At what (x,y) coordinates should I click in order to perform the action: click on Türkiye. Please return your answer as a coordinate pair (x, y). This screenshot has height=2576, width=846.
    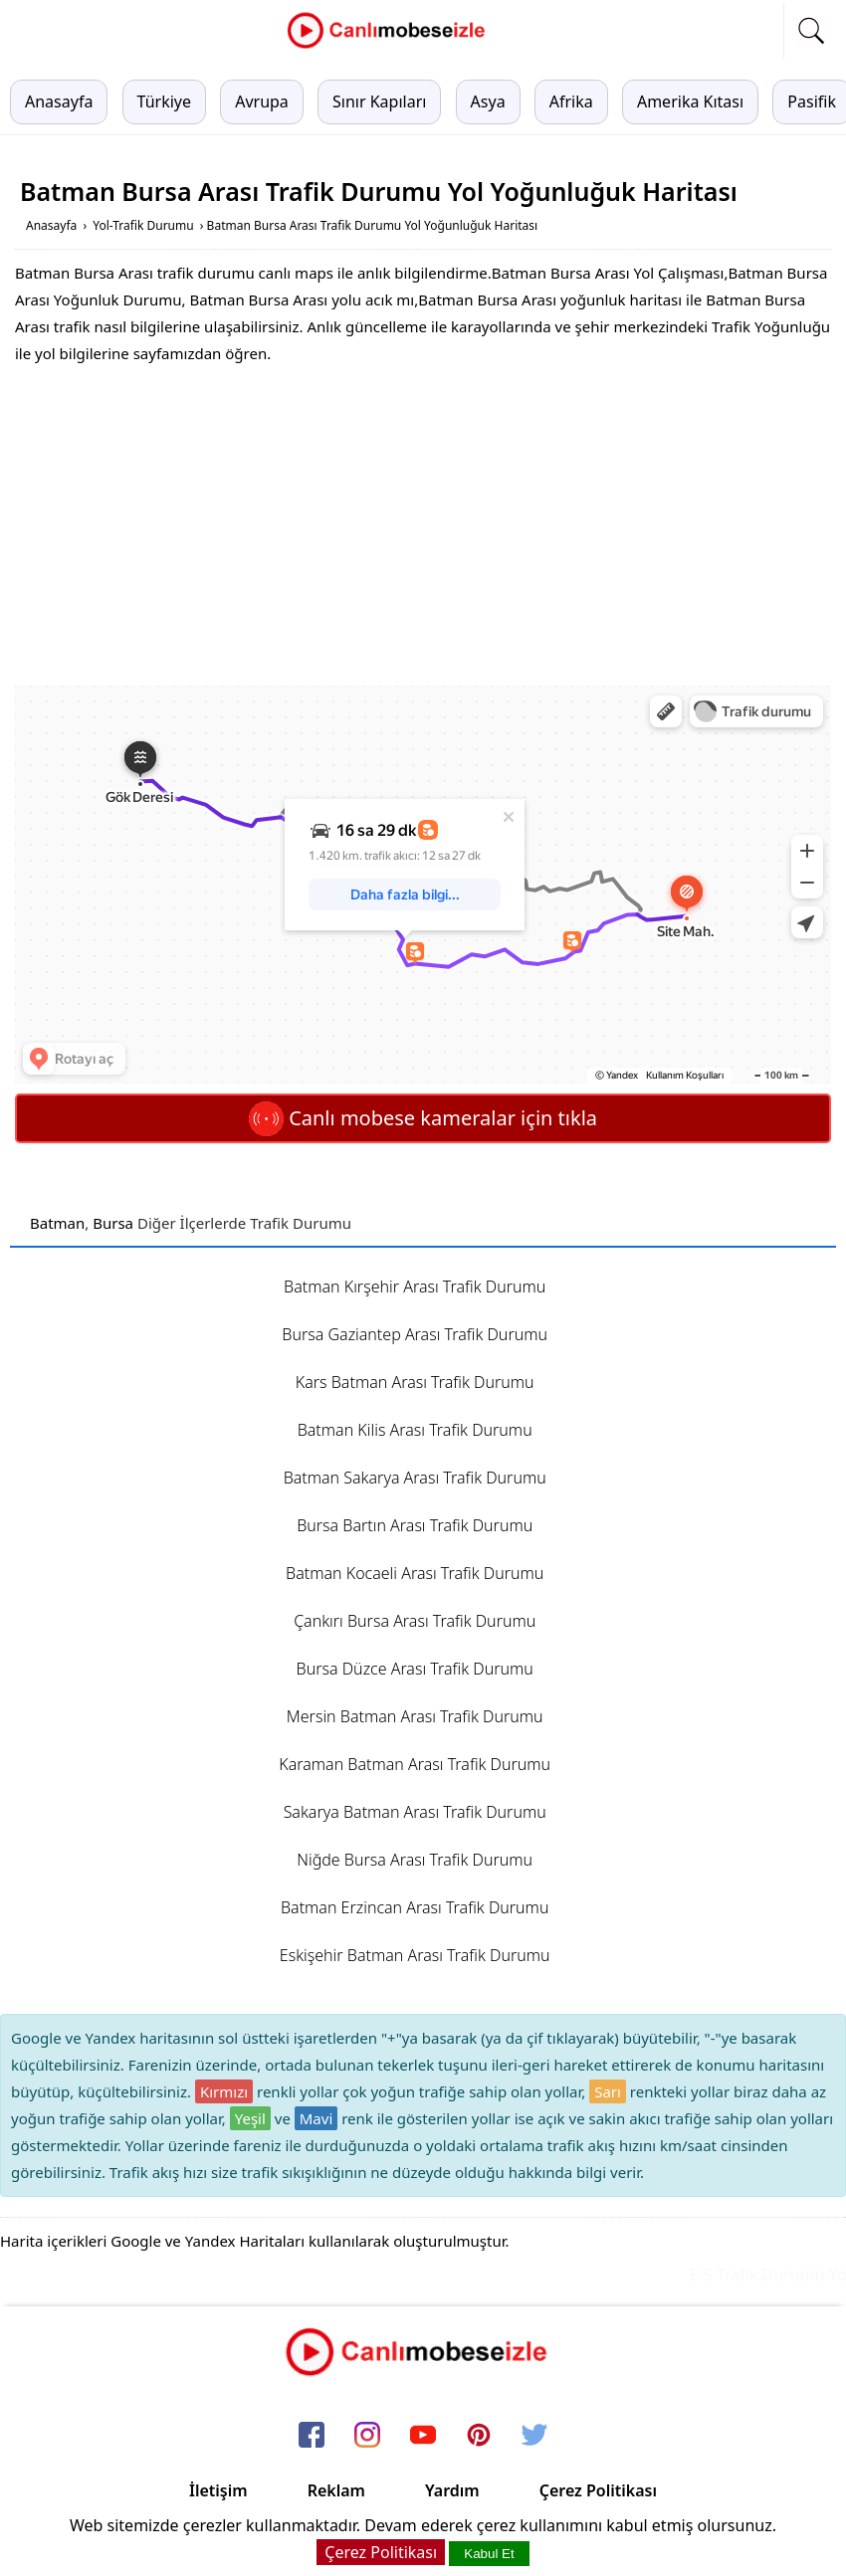
    Looking at the image, I should click on (164, 101).